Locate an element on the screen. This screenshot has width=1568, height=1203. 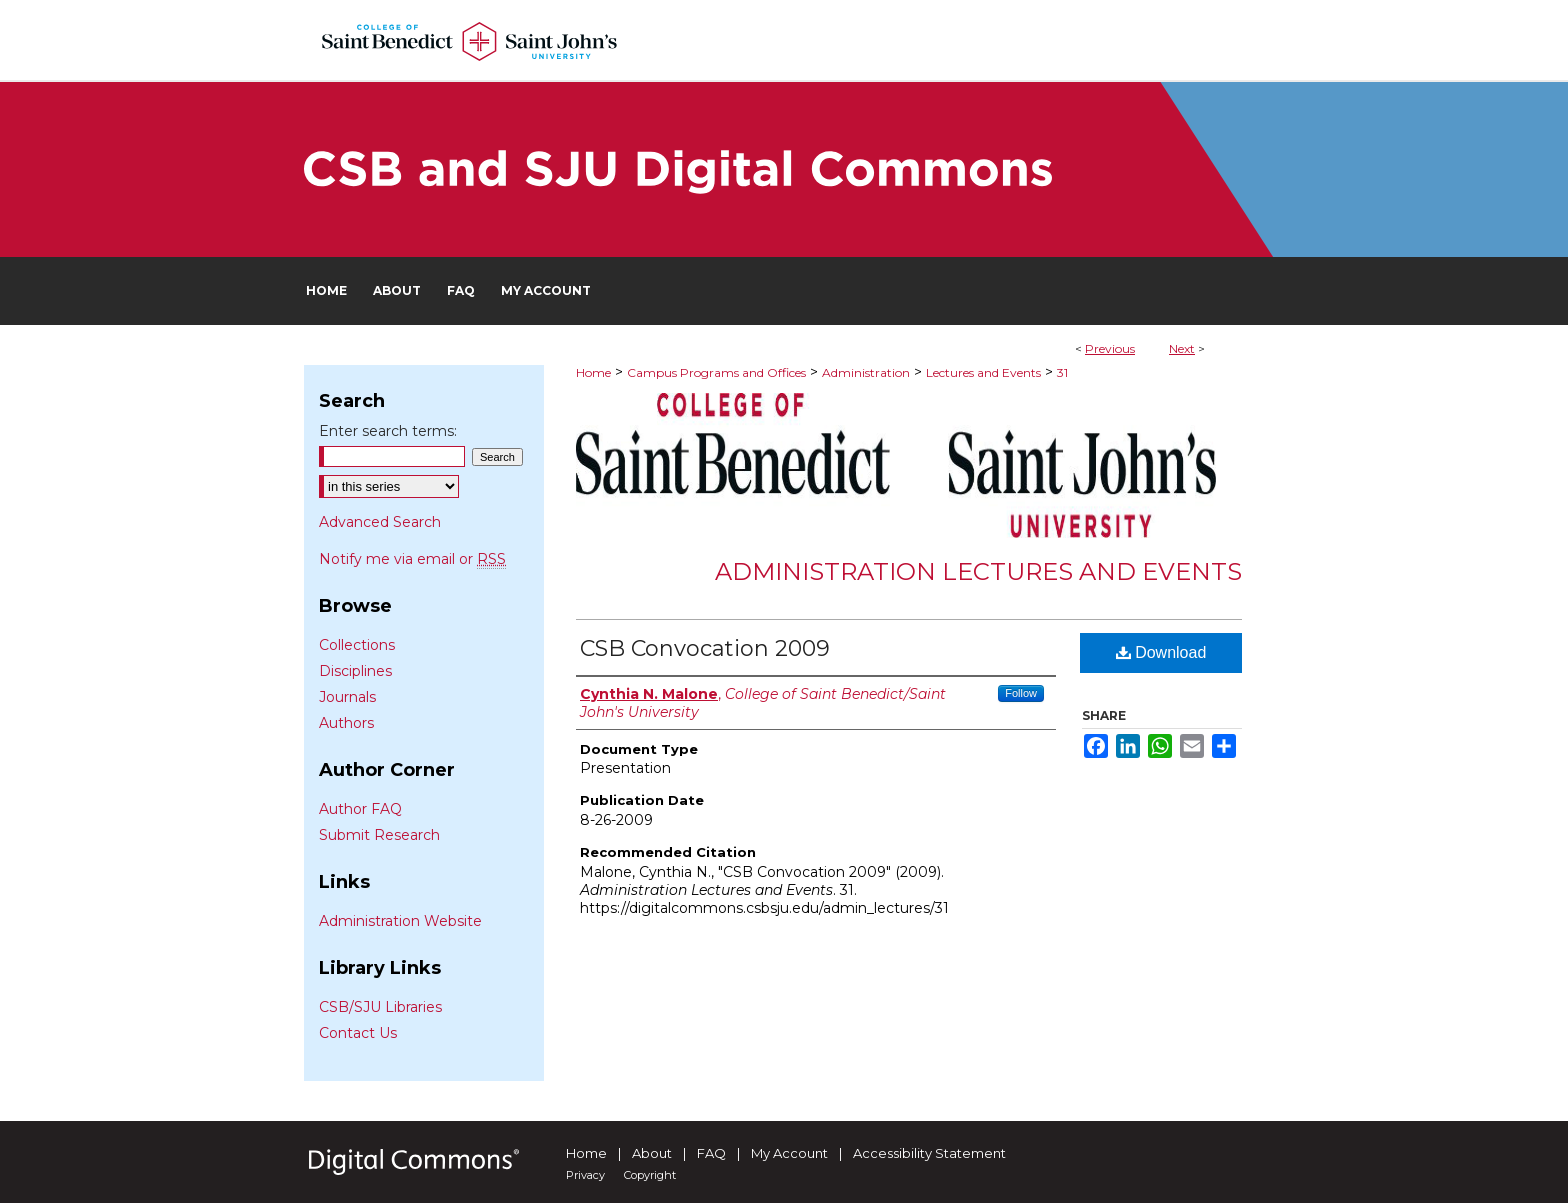
Download is located at coordinates (1161, 652).